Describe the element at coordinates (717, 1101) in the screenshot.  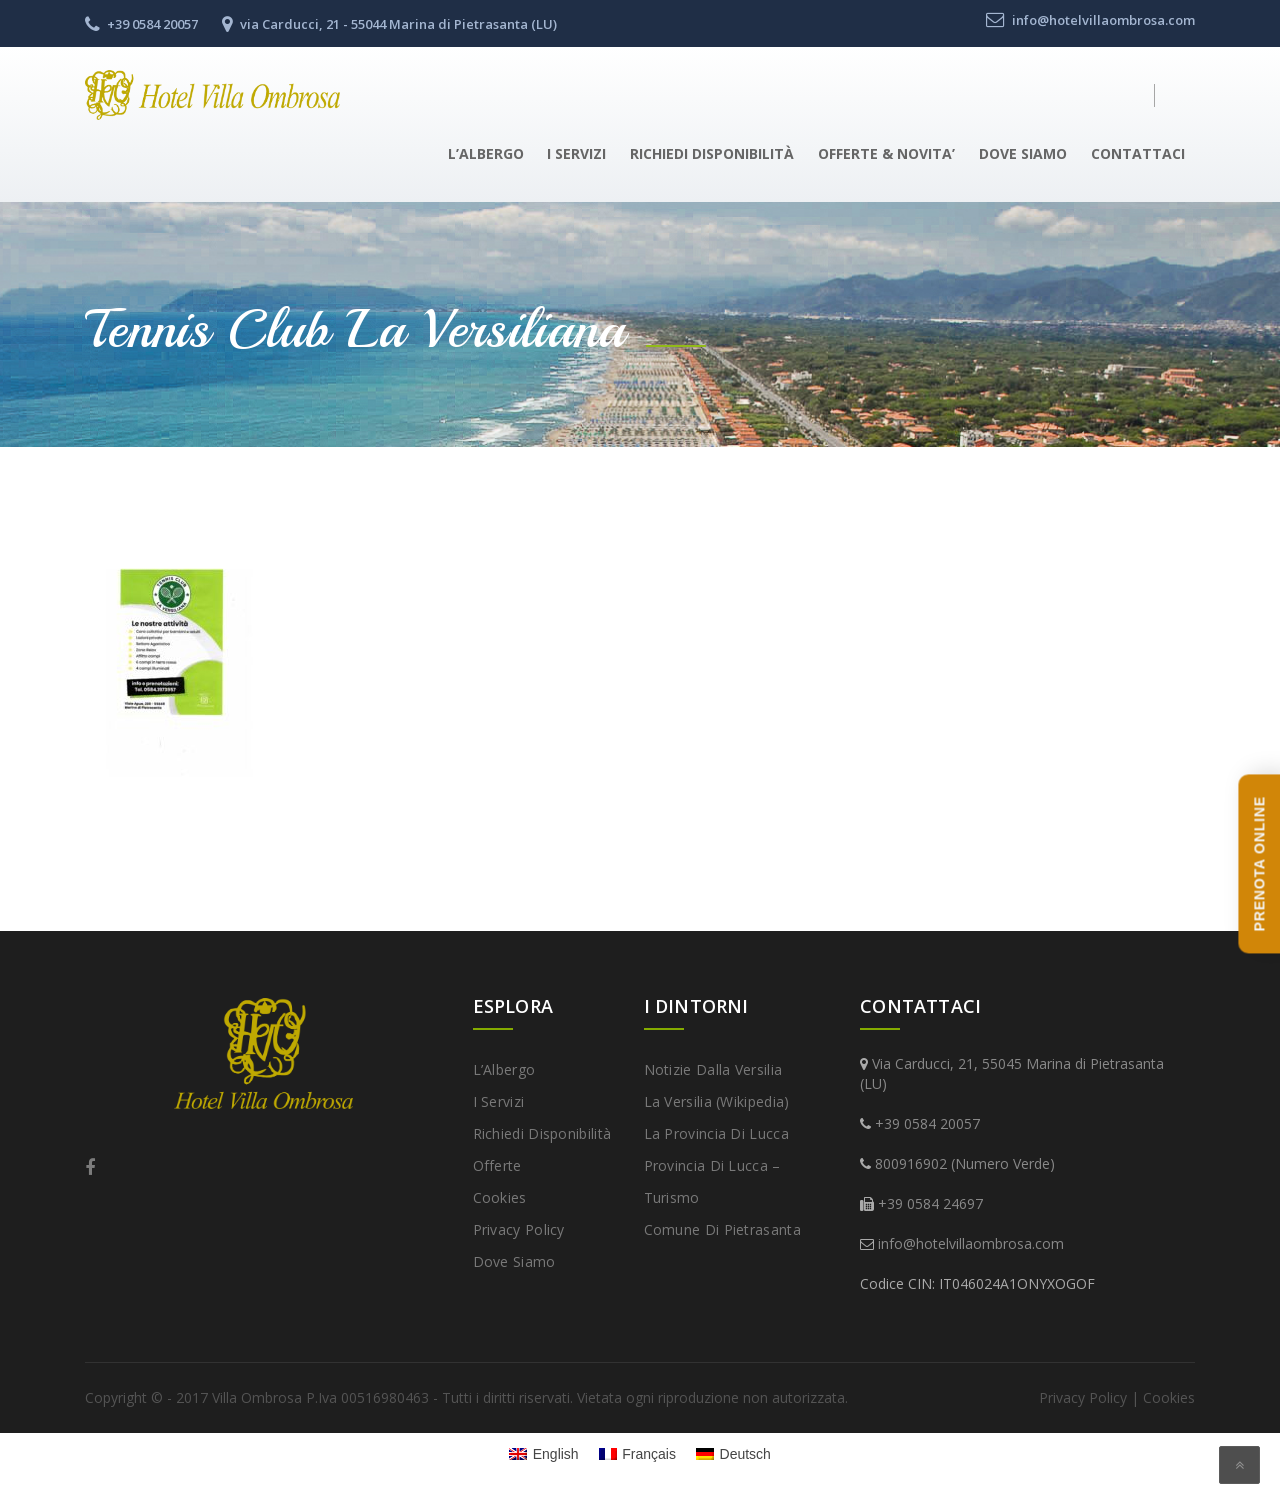
I see `La Versilia (Wikipedia)` at that location.